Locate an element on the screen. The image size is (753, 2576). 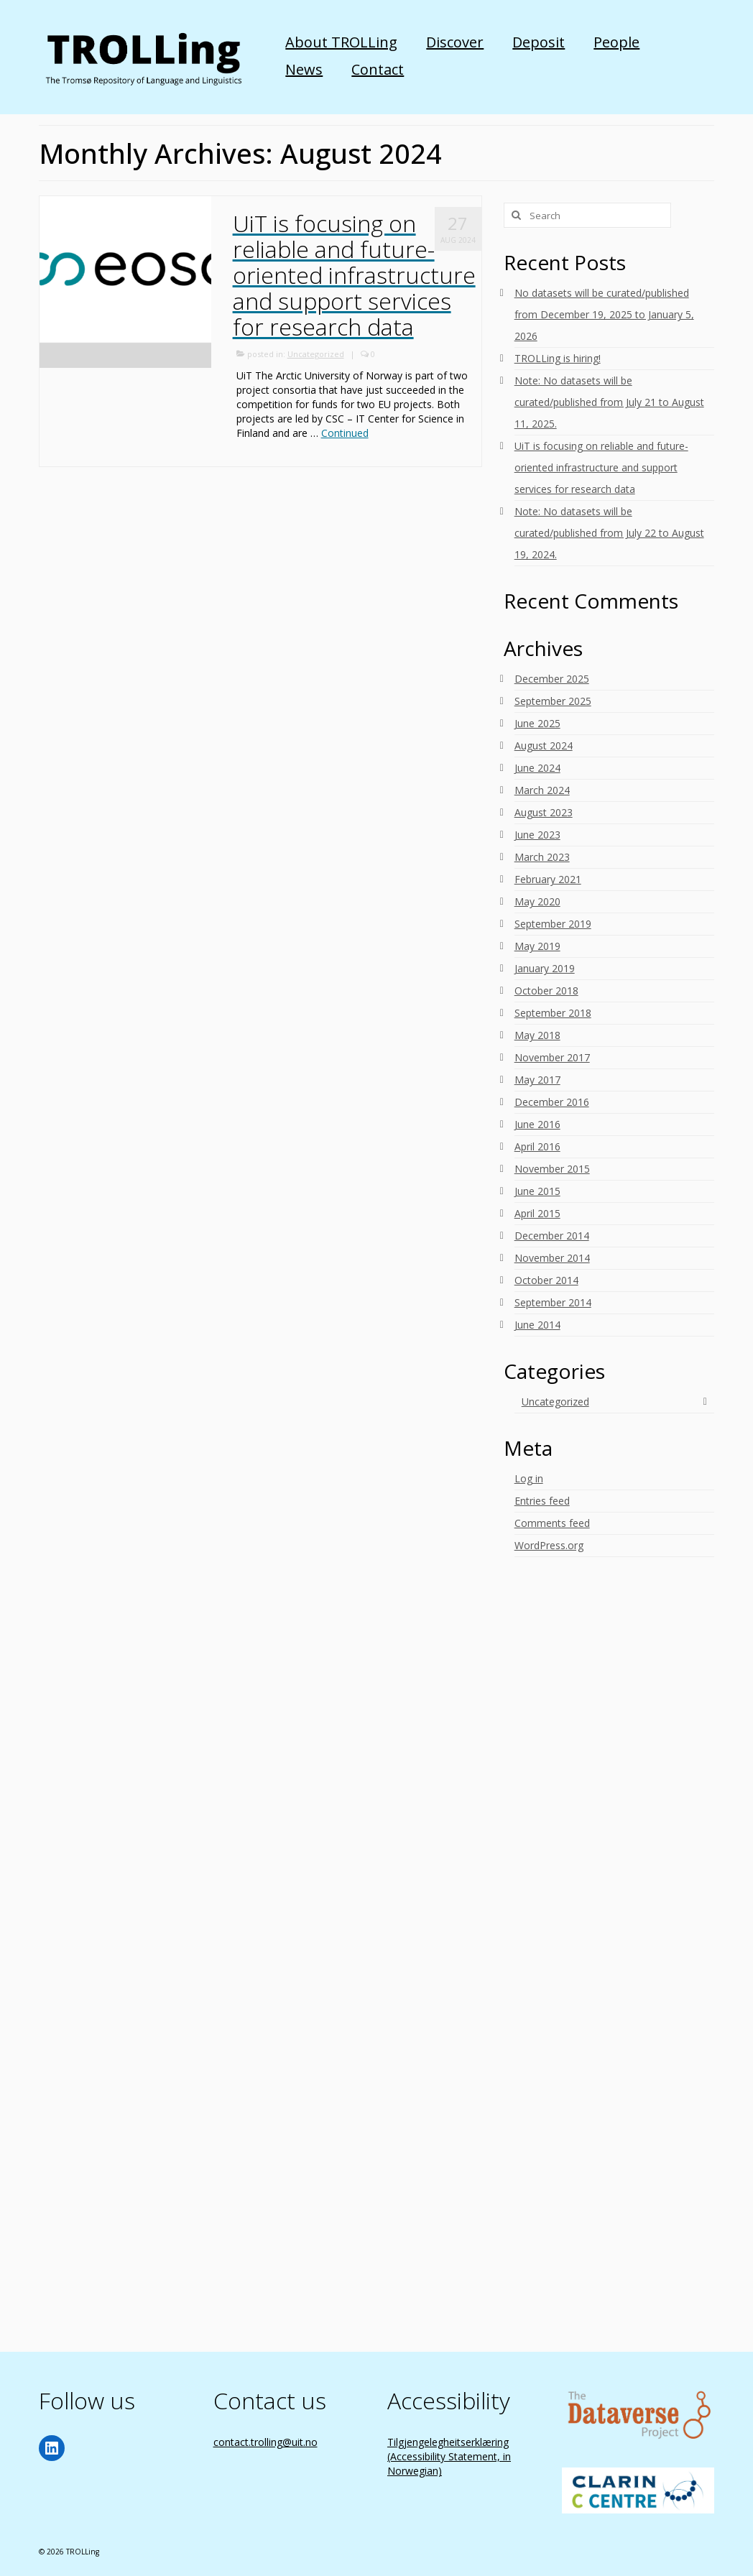
May 2017 is located at coordinates (537, 1079).